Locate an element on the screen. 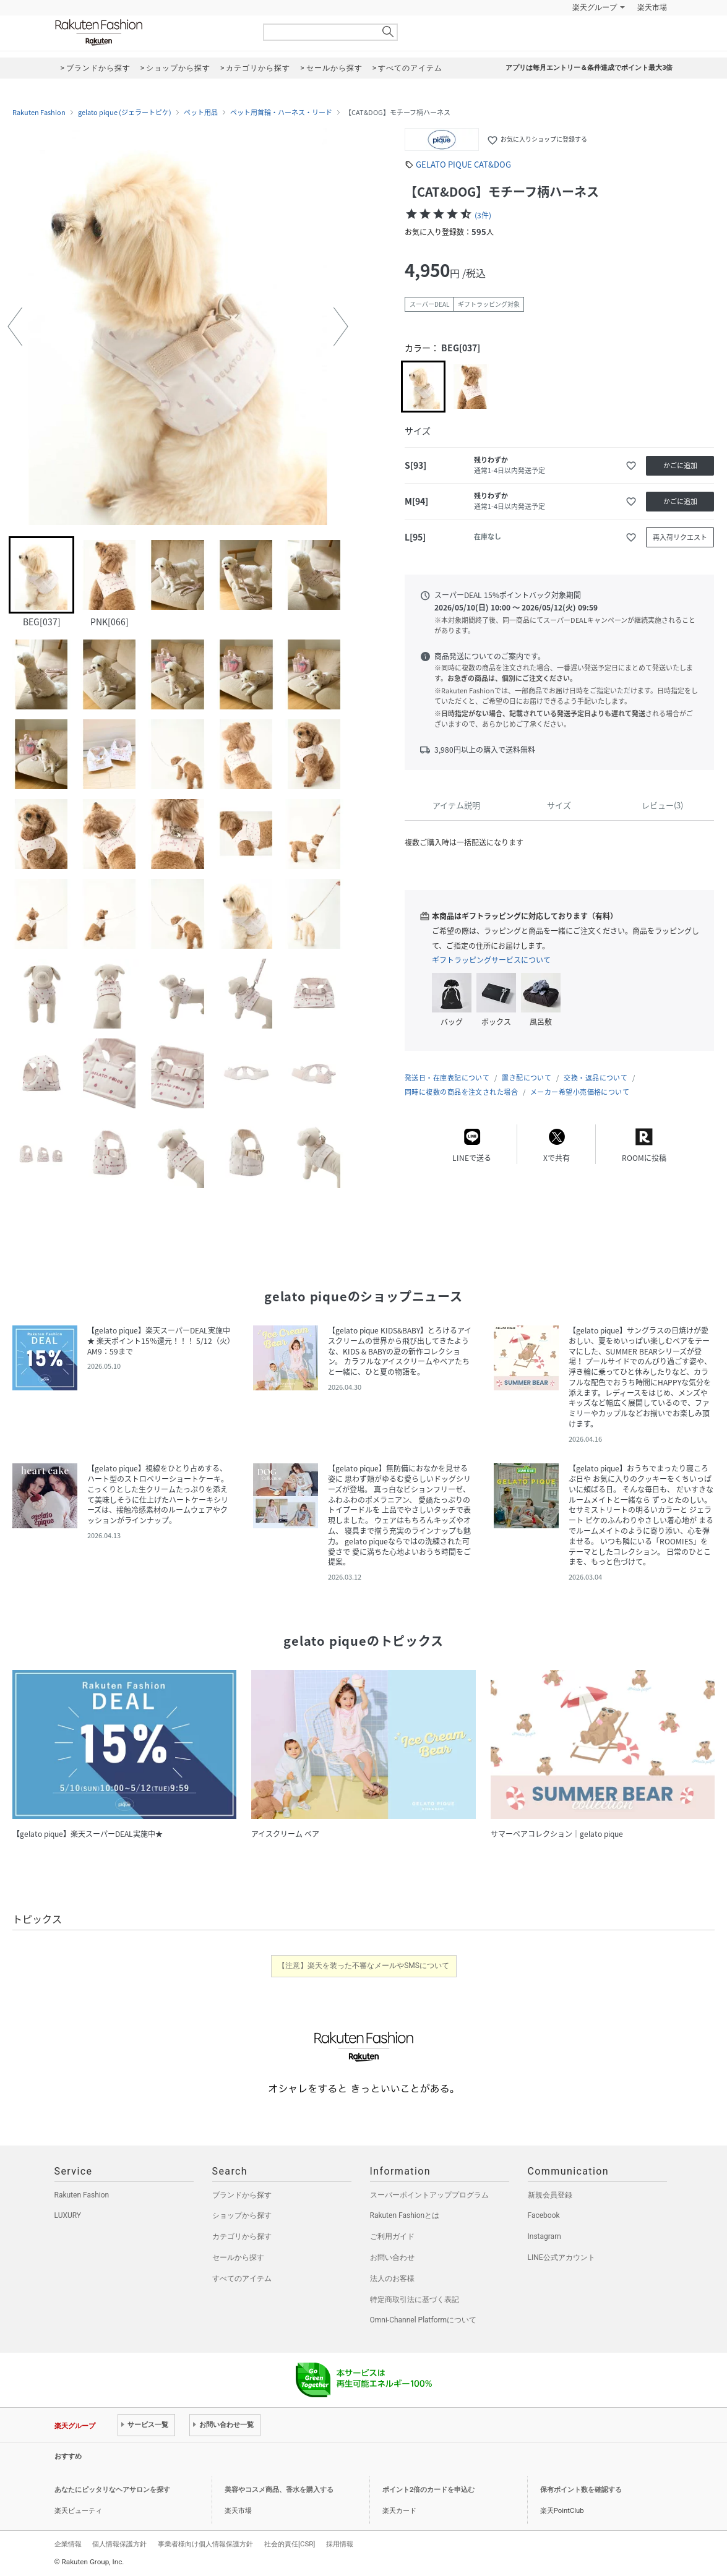 The width and height of the screenshot is (727, 2576). 置き配について is located at coordinates (526, 1077).